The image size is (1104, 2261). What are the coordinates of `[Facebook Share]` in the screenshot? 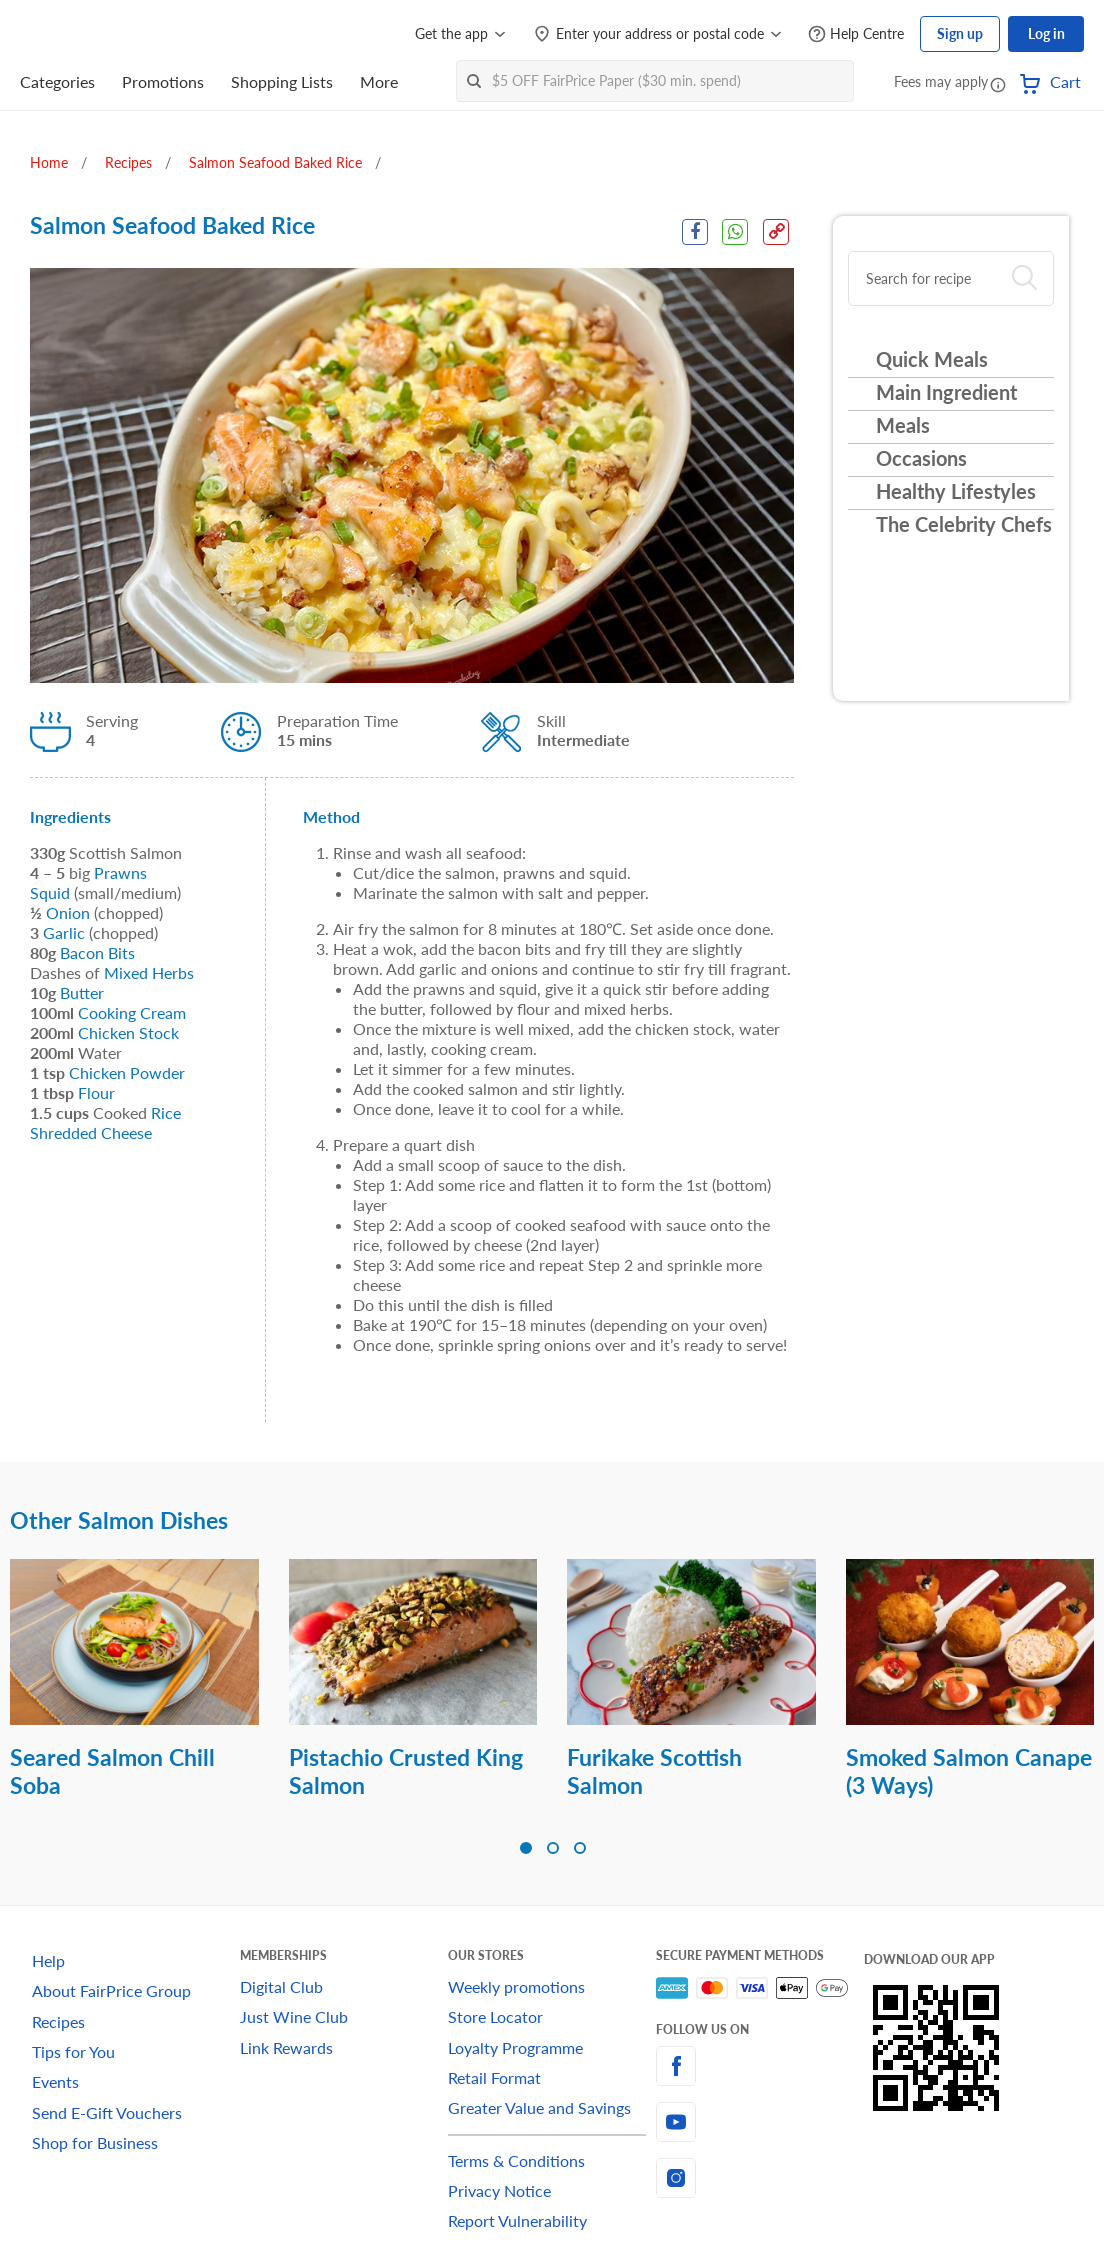 It's located at (694, 232).